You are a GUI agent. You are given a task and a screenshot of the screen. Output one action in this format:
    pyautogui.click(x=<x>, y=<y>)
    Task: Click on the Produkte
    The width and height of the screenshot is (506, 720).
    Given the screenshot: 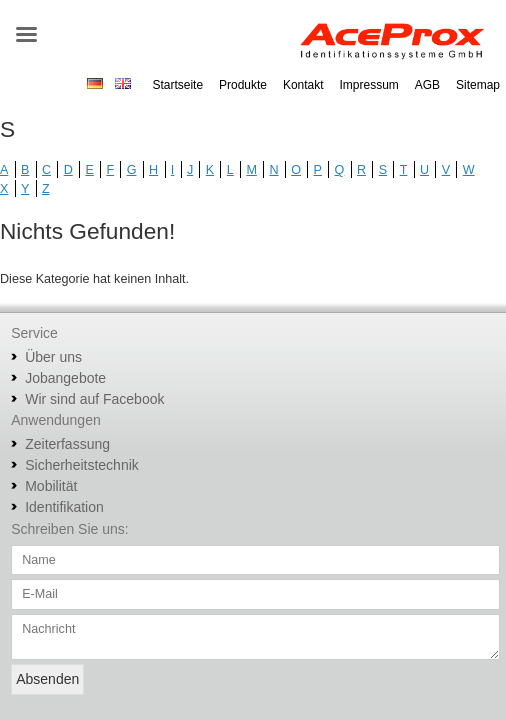 What is the action you would take?
    pyautogui.click(x=243, y=85)
    